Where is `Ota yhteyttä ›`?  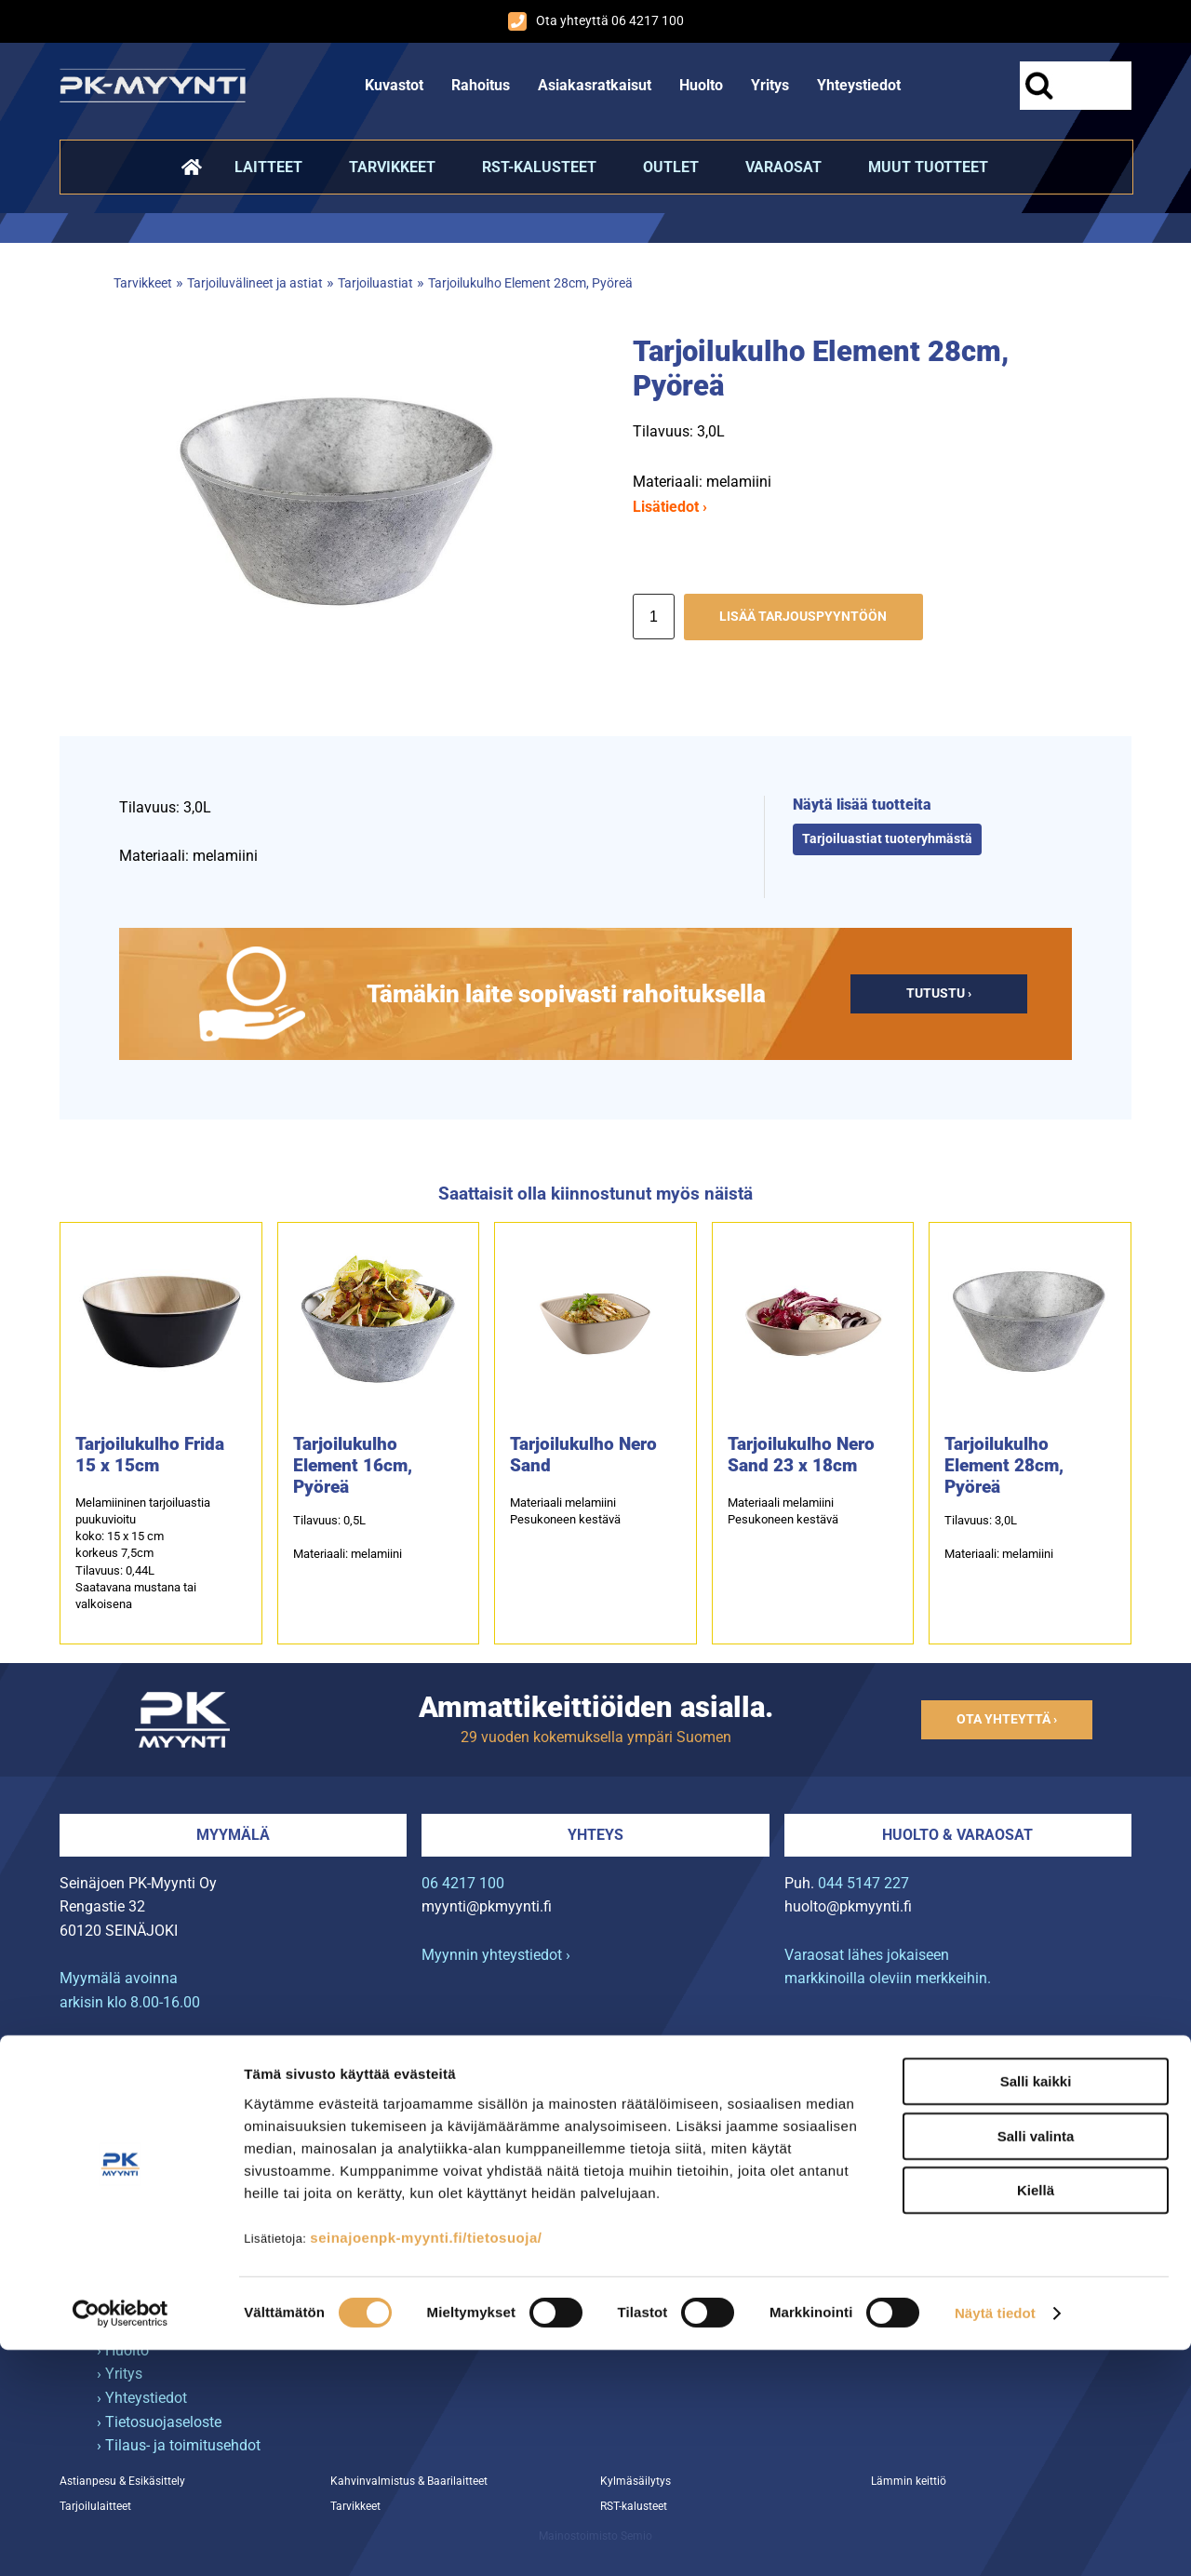
Ota yhteyttä › is located at coordinates (1007, 1719).